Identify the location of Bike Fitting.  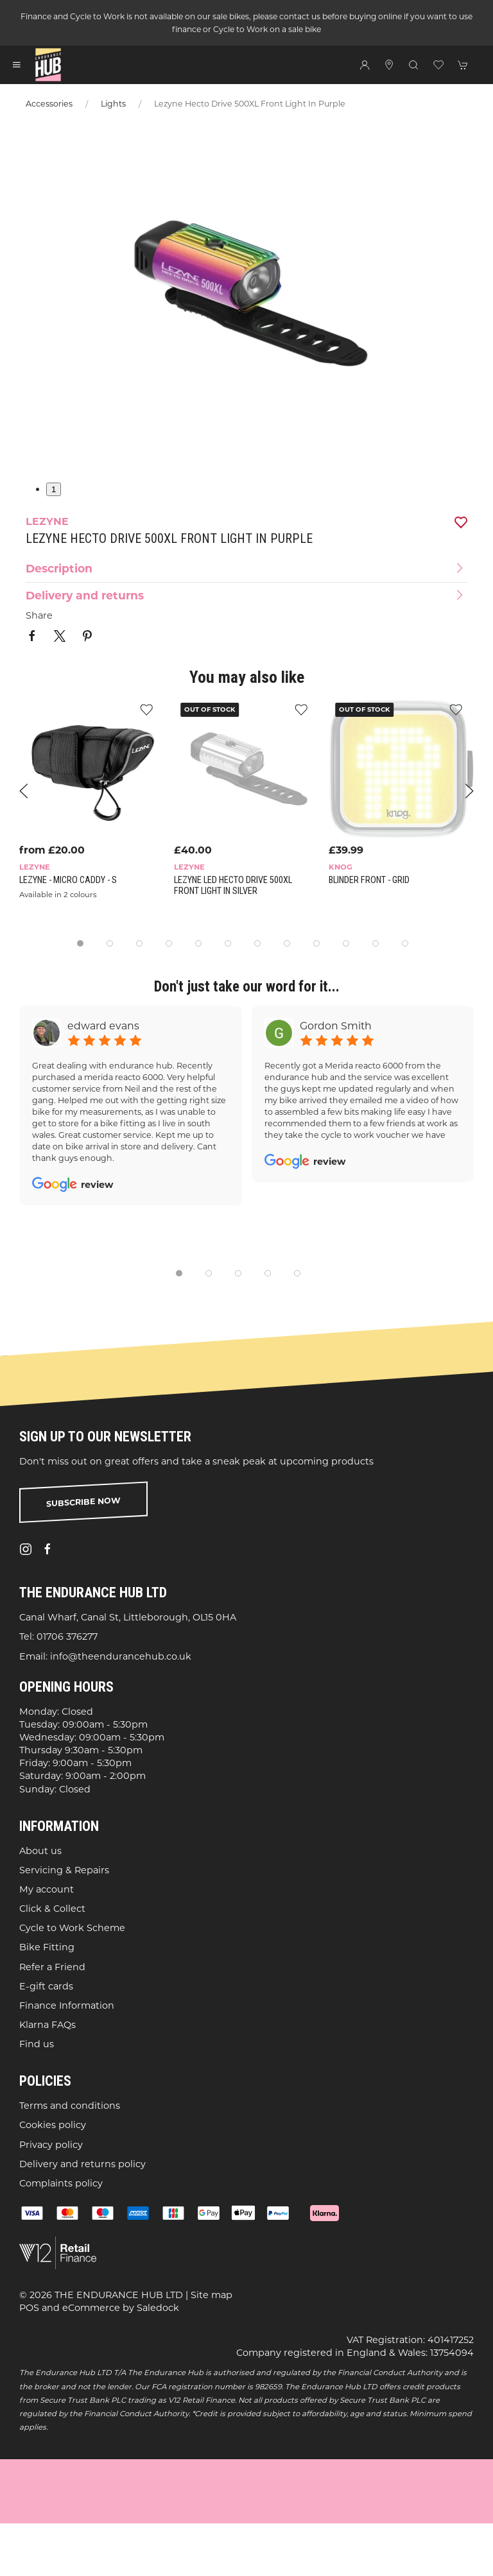
(46, 1947).